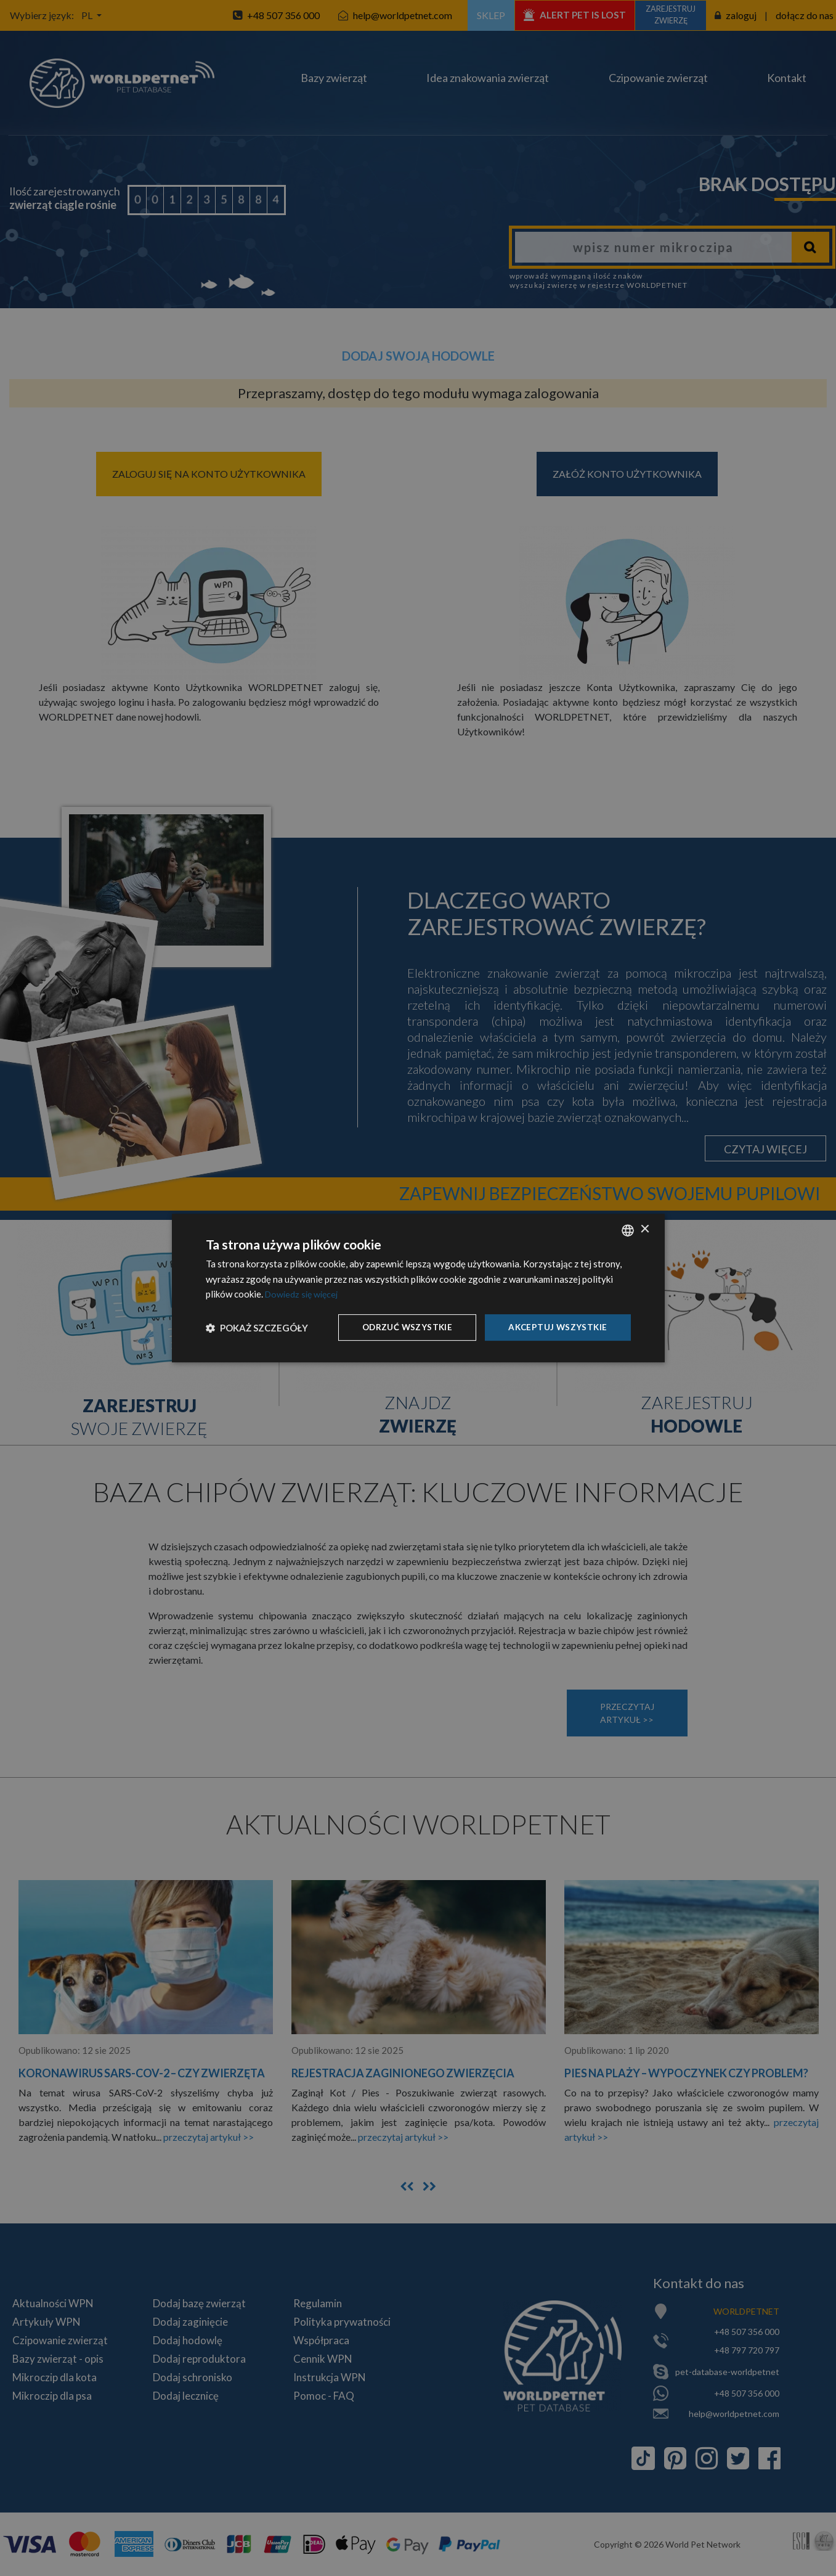 Image resolution: width=836 pixels, height=2576 pixels. What do you see at coordinates (418, 1288) in the screenshot?
I see `[dialog]` at bounding box center [418, 1288].